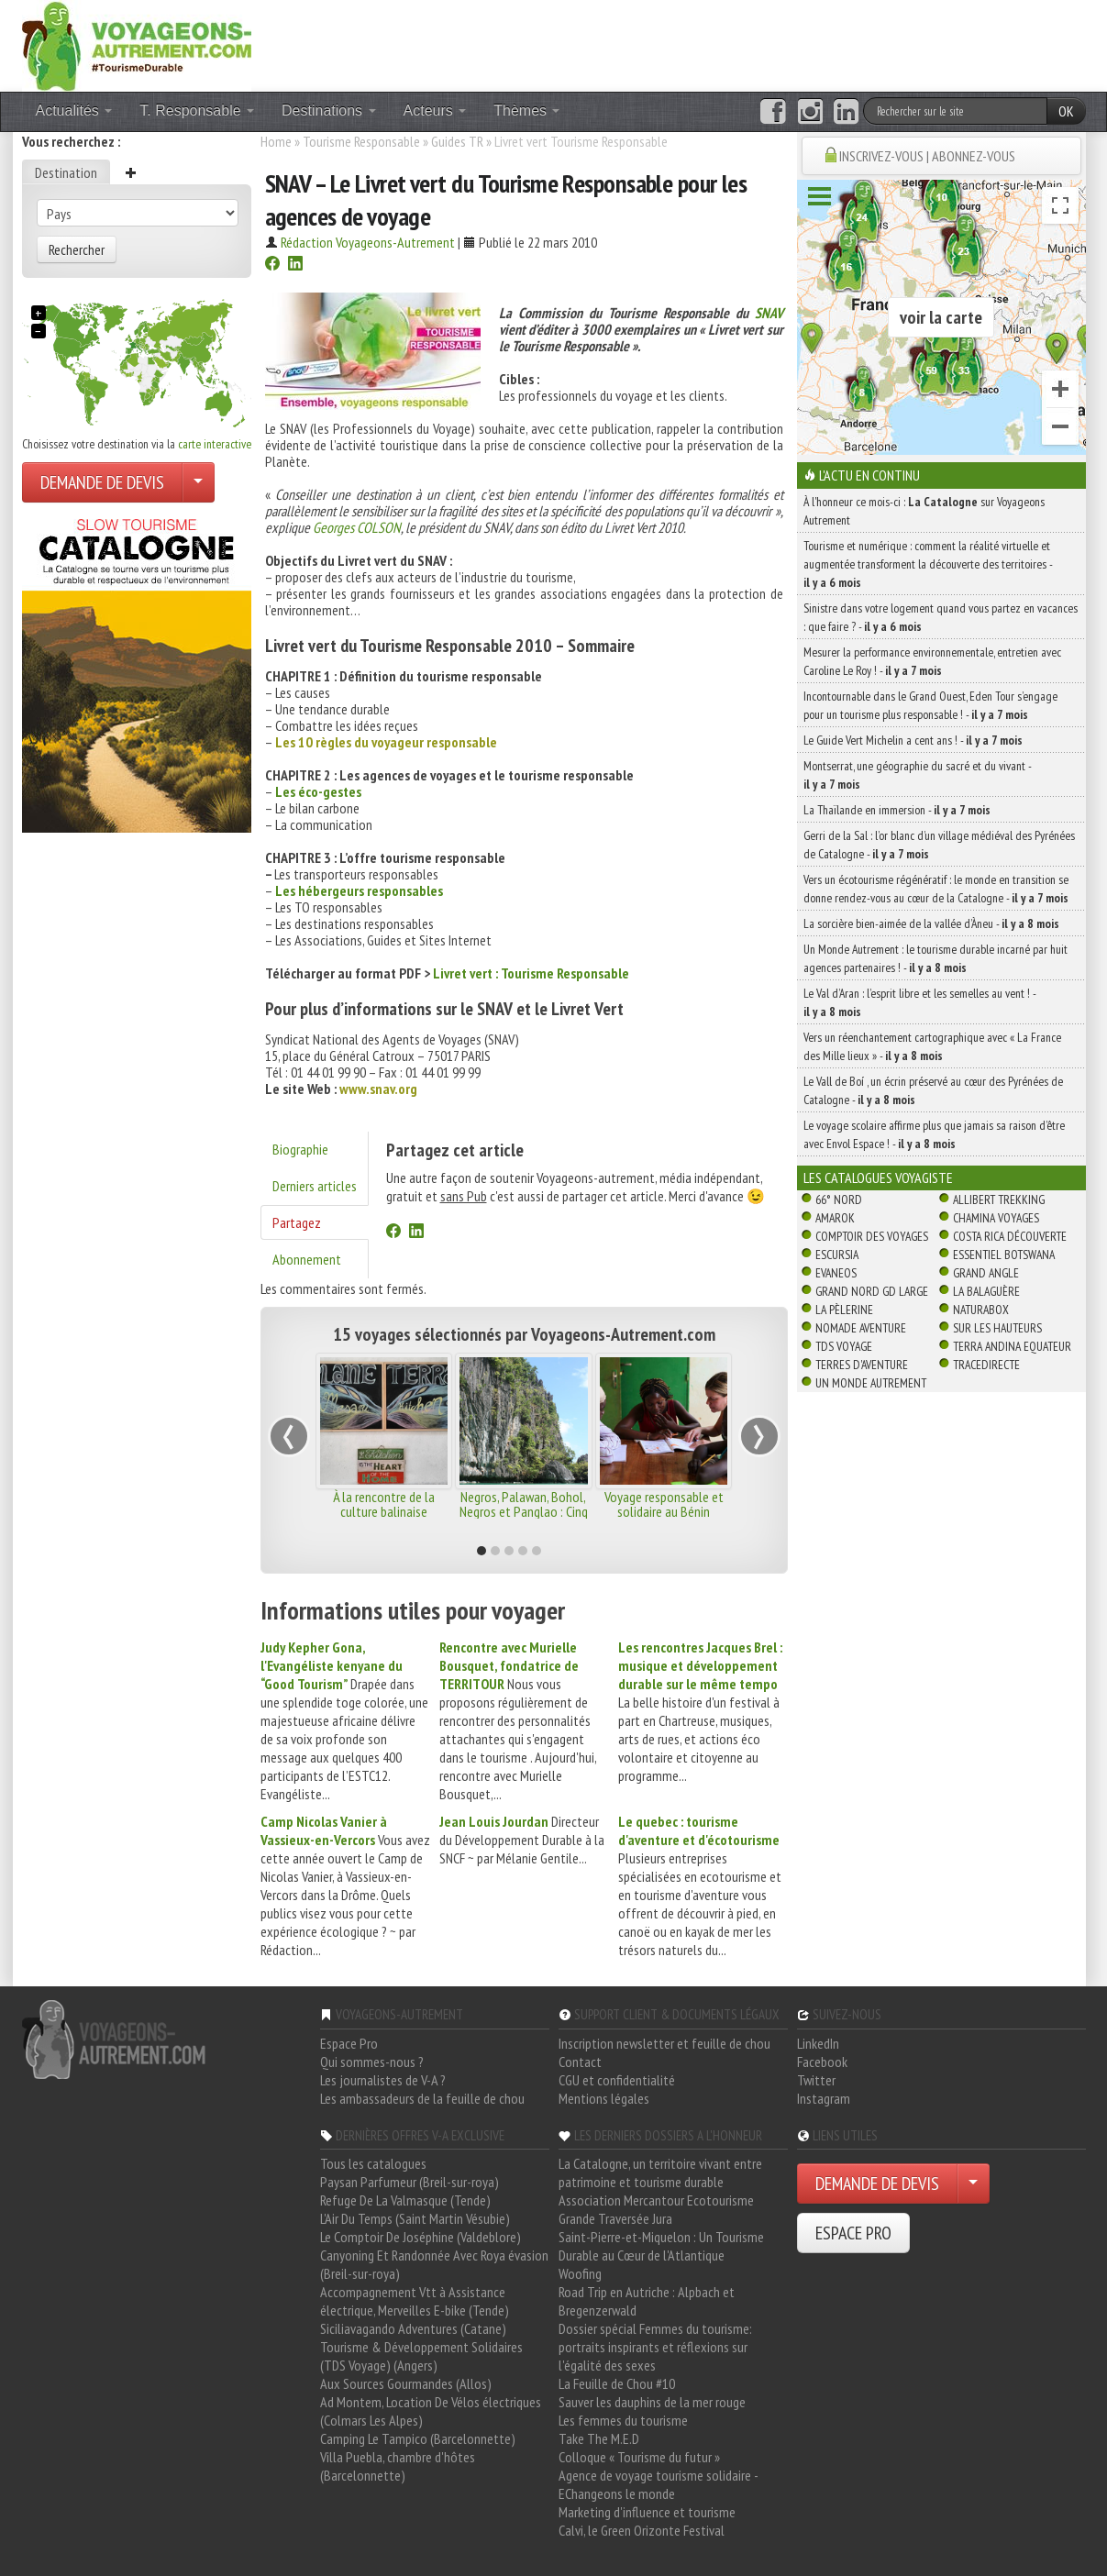  What do you see at coordinates (935, 958) in the screenshot?
I see `Un Monde Autrement : le tourisme durable incarné par huit agences partenaires ! -` at bounding box center [935, 958].